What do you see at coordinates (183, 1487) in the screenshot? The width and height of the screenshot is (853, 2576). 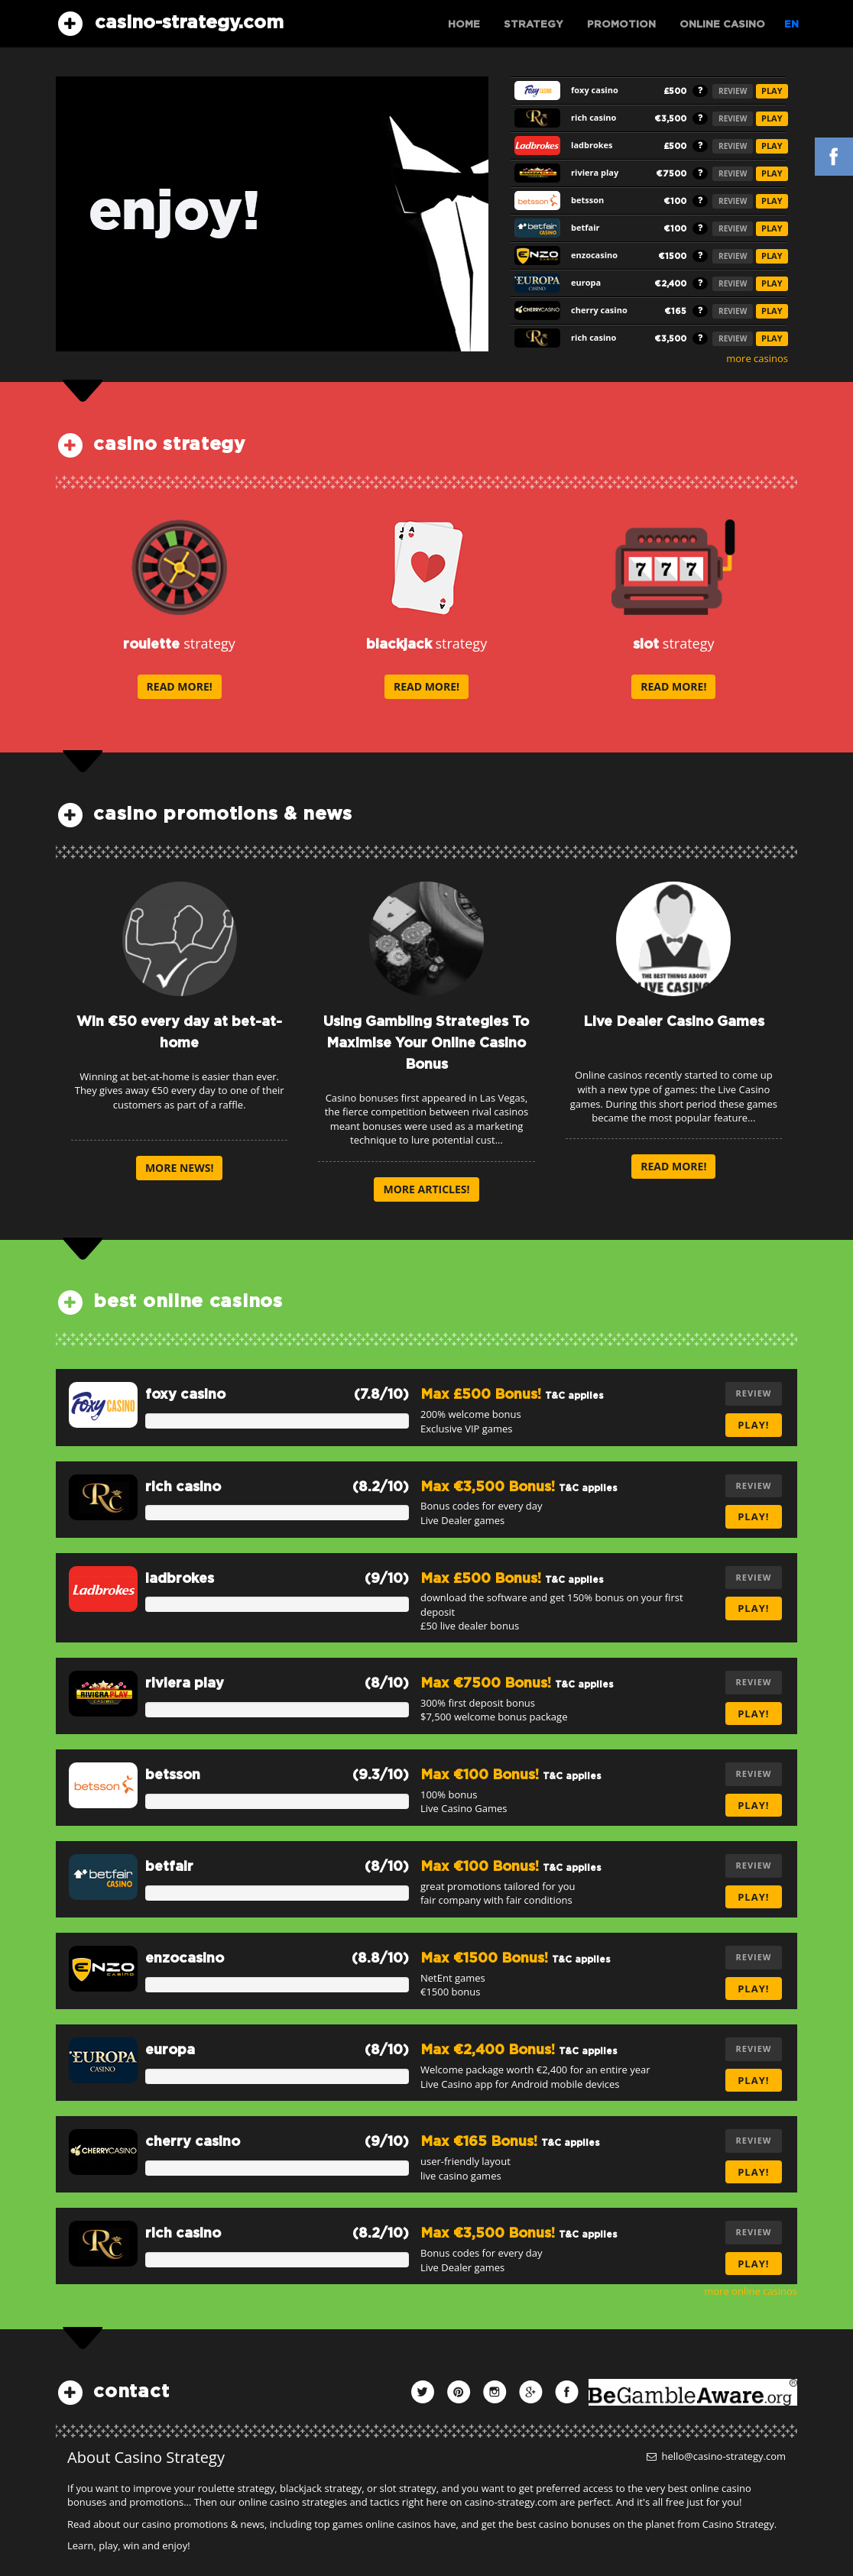 I see `rich casino` at bounding box center [183, 1487].